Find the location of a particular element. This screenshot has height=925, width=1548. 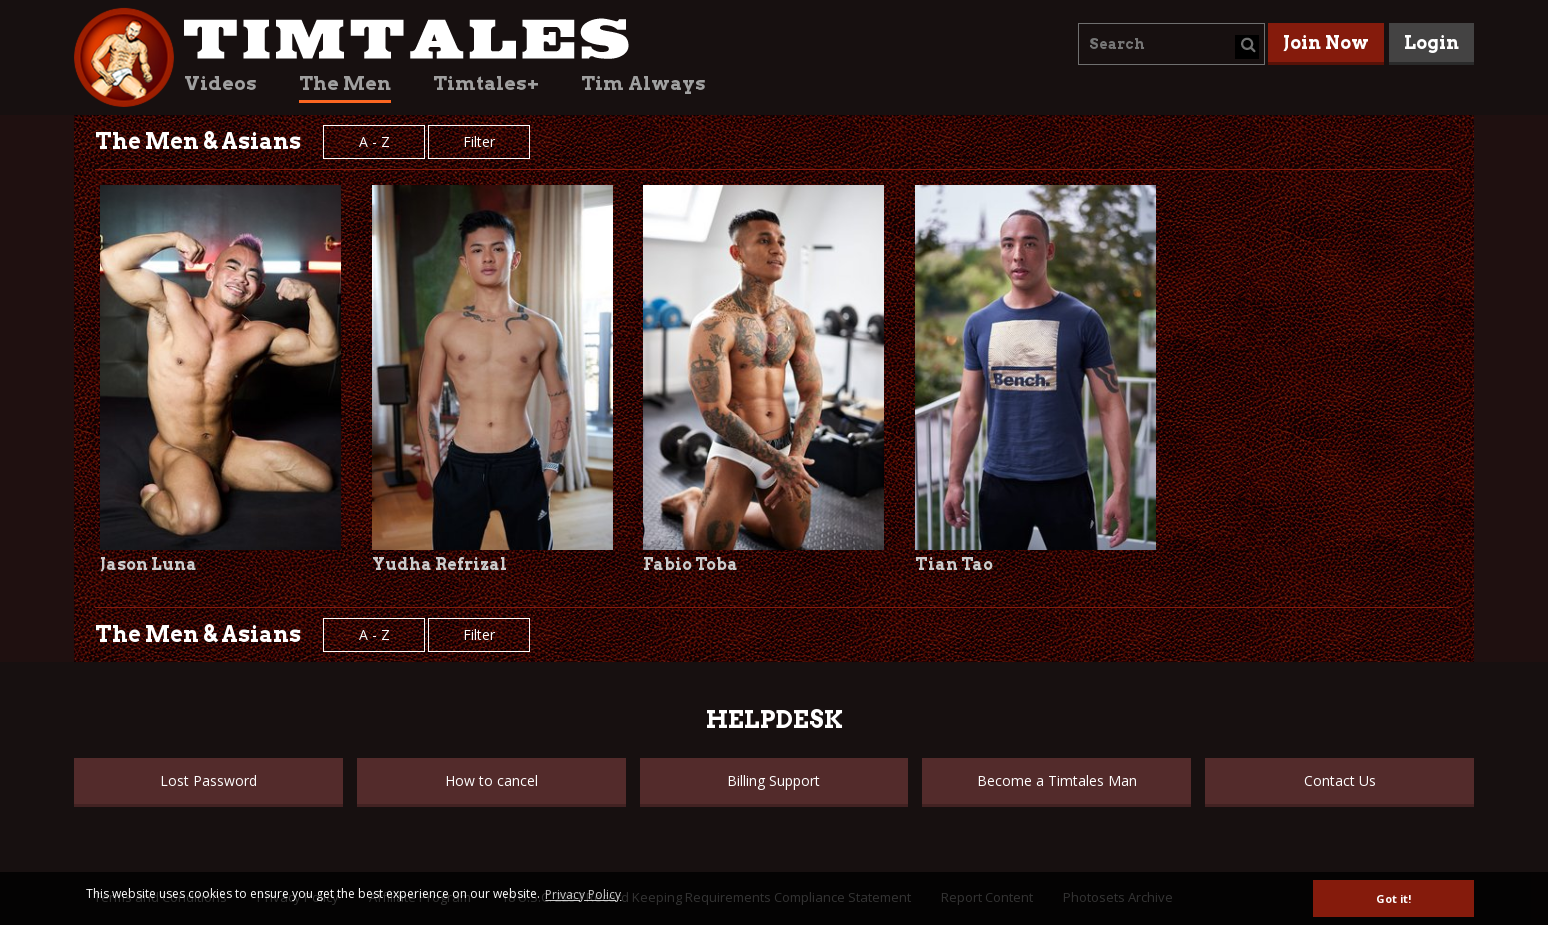

Contact Us is located at coordinates (1340, 780).